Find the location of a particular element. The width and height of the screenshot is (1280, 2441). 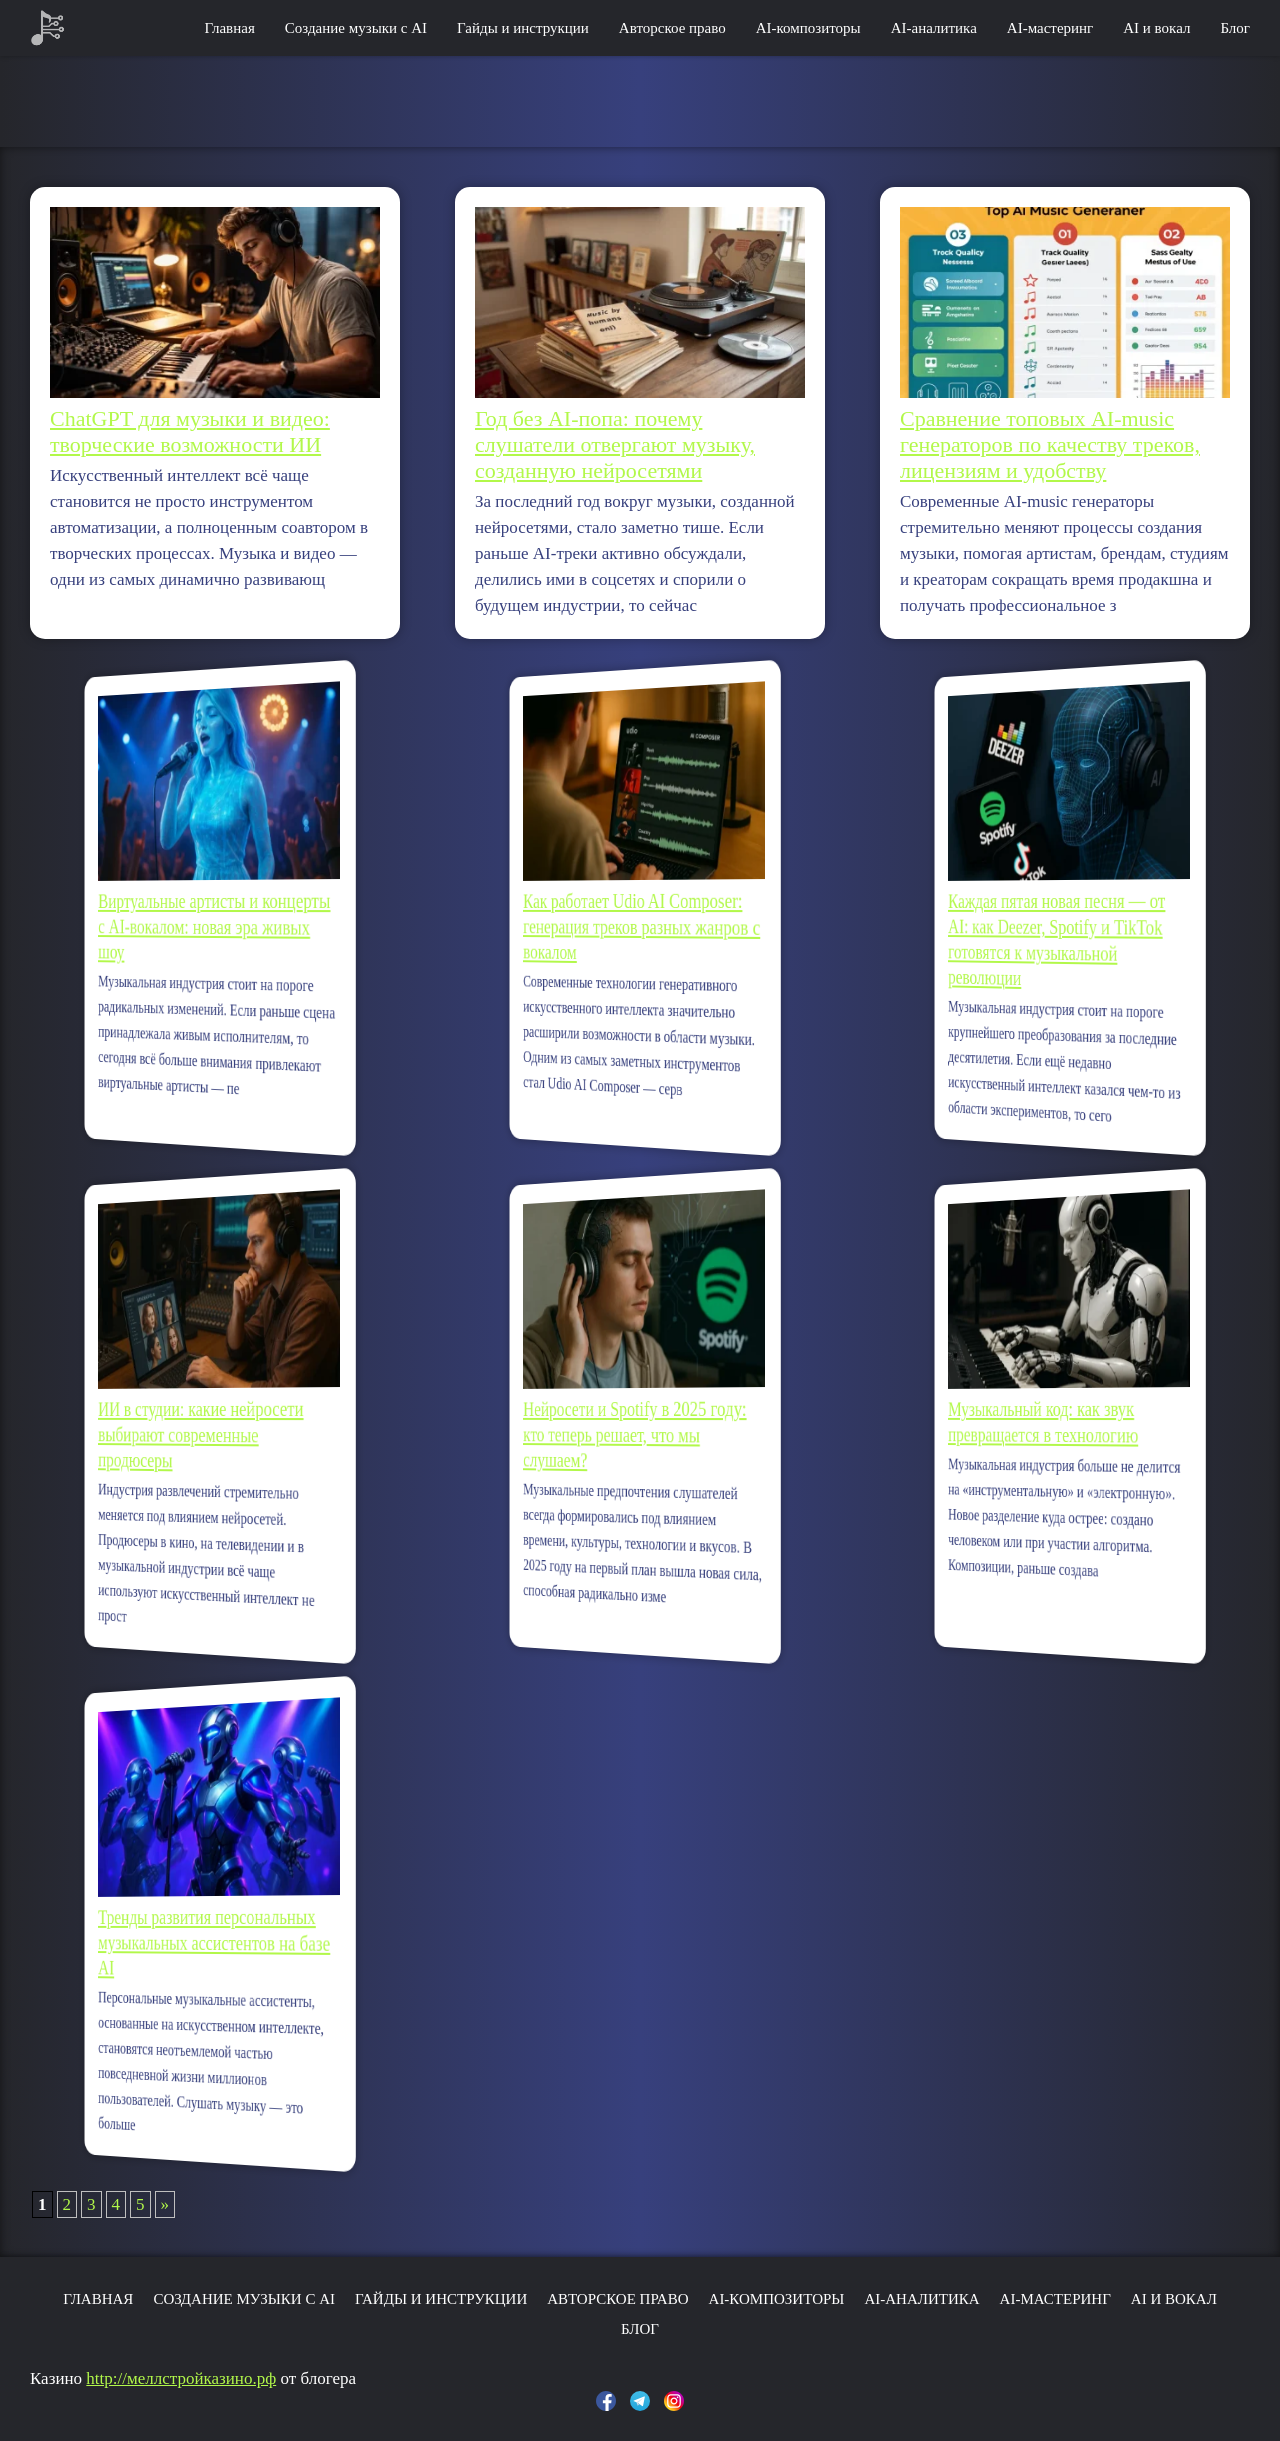

AI-мастеринг is located at coordinates (1050, 28).